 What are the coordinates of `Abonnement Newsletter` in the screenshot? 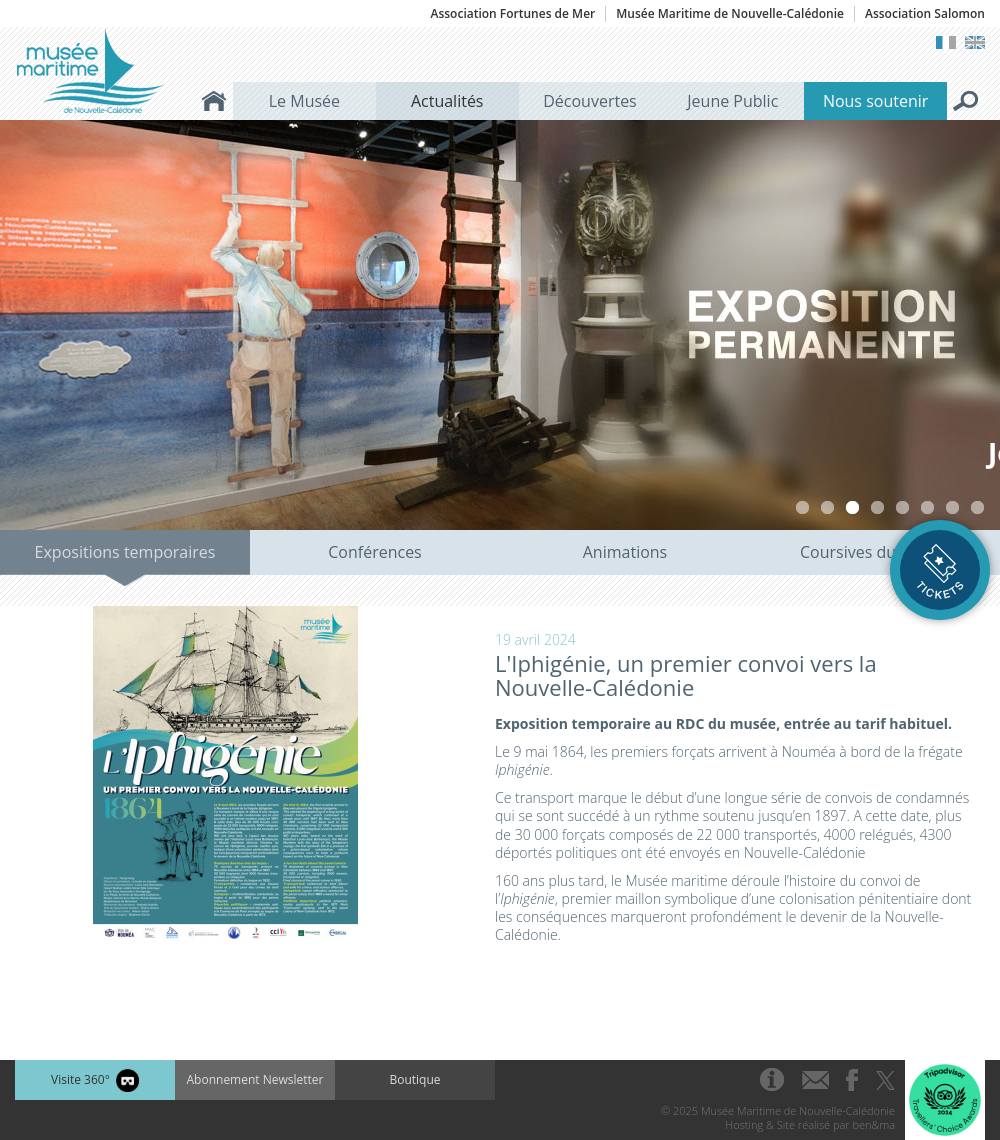 It's located at (255, 1079).